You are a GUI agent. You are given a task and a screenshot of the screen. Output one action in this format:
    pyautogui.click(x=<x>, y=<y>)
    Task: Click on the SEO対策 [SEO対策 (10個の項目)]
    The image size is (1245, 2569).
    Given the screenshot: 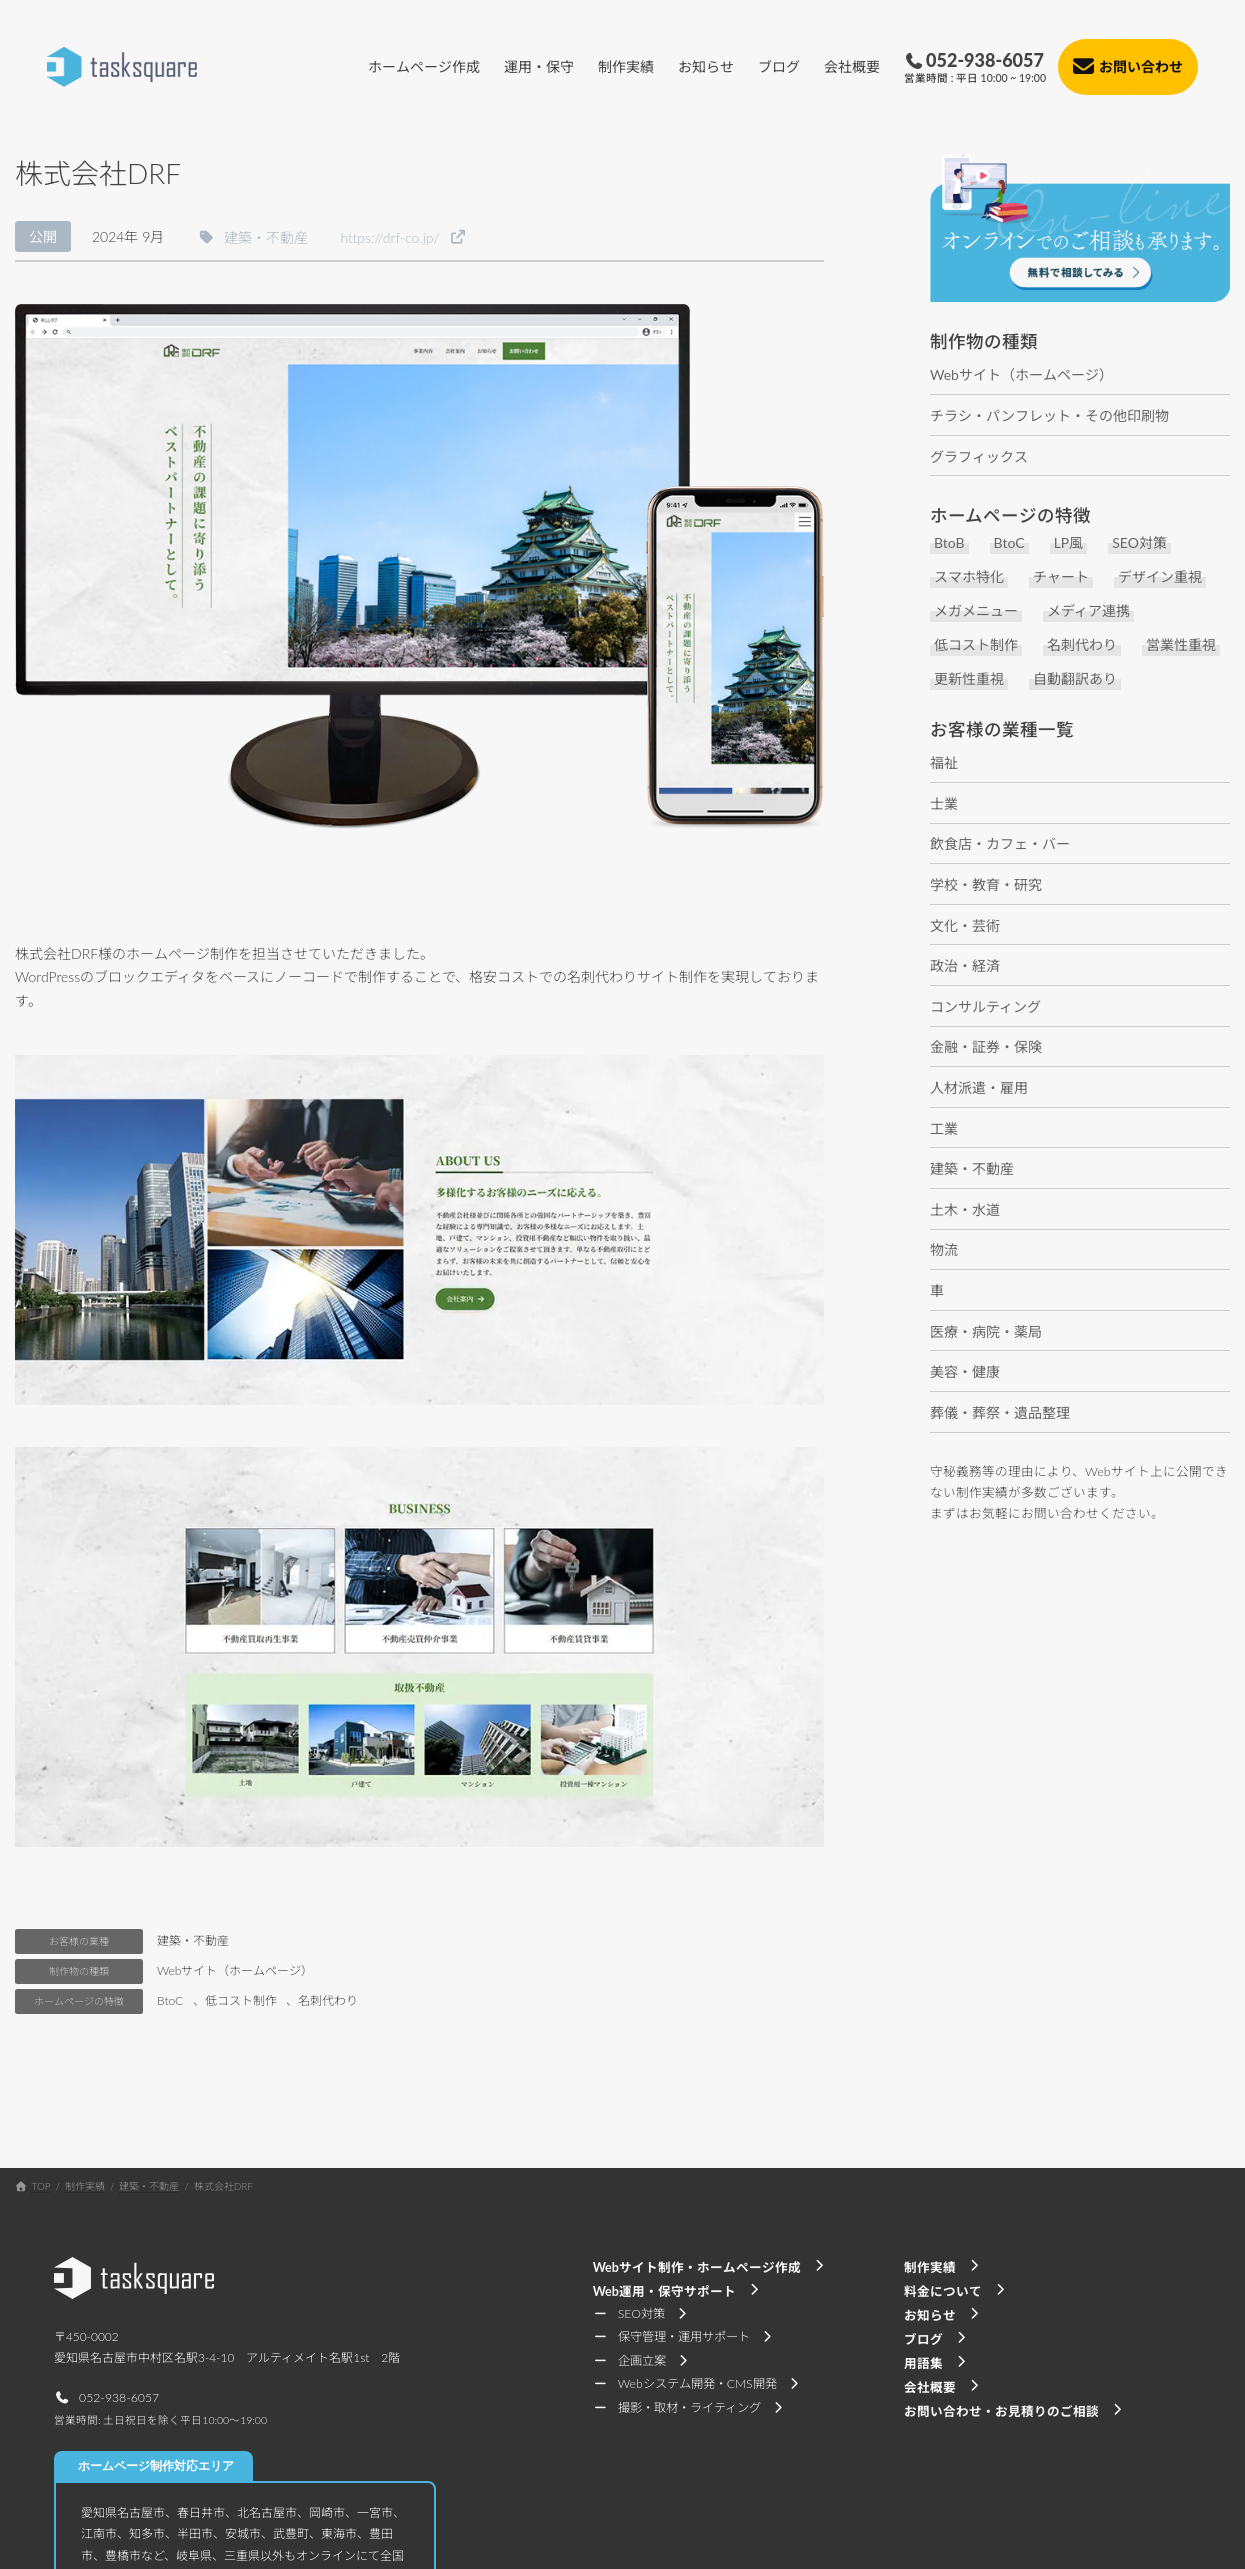 What is the action you would take?
    pyautogui.click(x=1139, y=543)
    